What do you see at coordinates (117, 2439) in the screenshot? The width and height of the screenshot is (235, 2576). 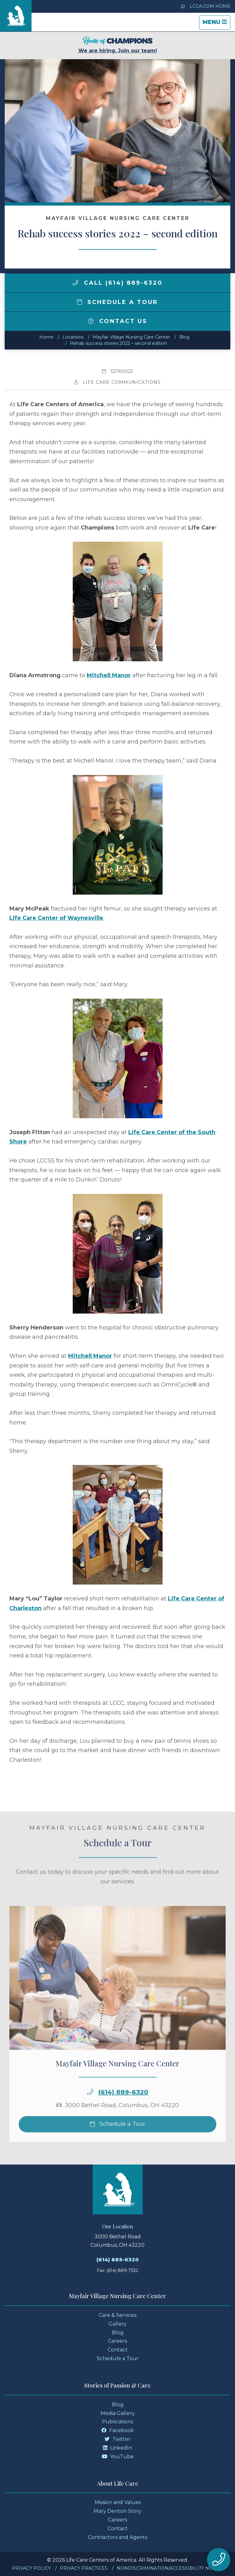 I see `Twitter` at bounding box center [117, 2439].